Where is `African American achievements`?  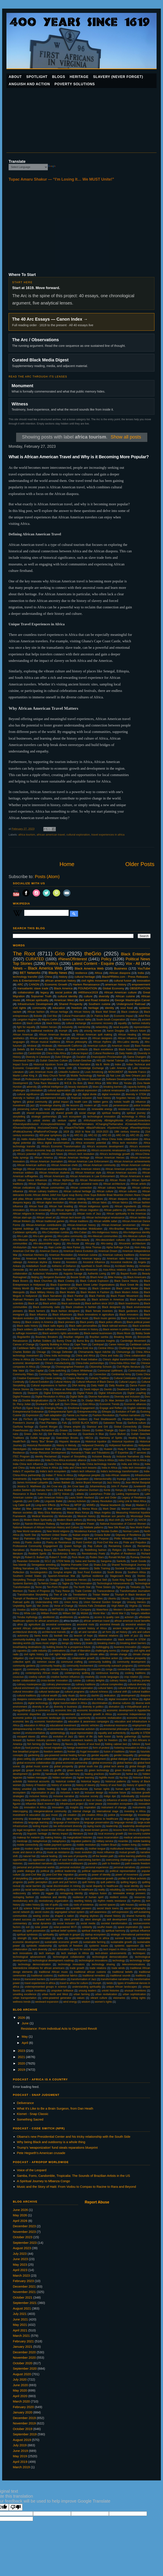 African American achievements is located at coordinates (132, 1161).